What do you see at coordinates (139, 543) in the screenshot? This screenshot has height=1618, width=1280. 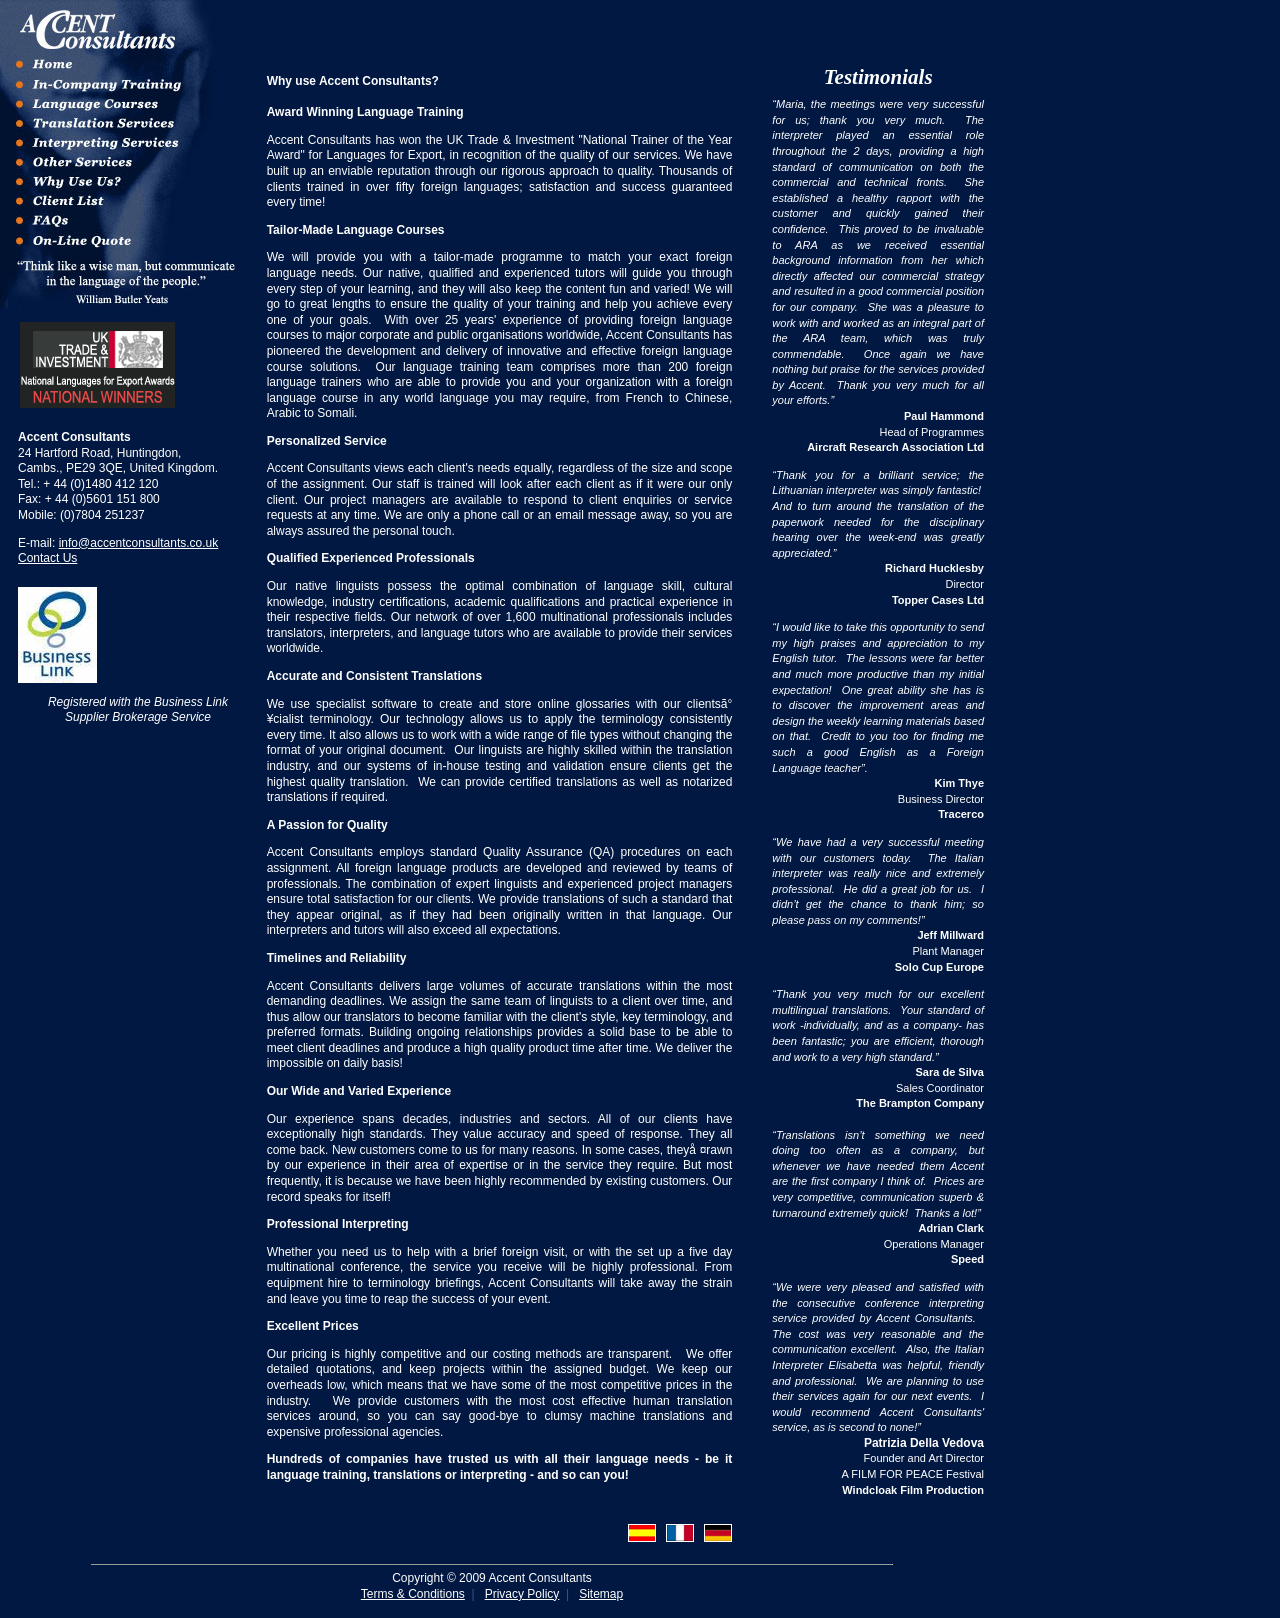 I see `info@accentconsultants.co.uk` at bounding box center [139, 543].